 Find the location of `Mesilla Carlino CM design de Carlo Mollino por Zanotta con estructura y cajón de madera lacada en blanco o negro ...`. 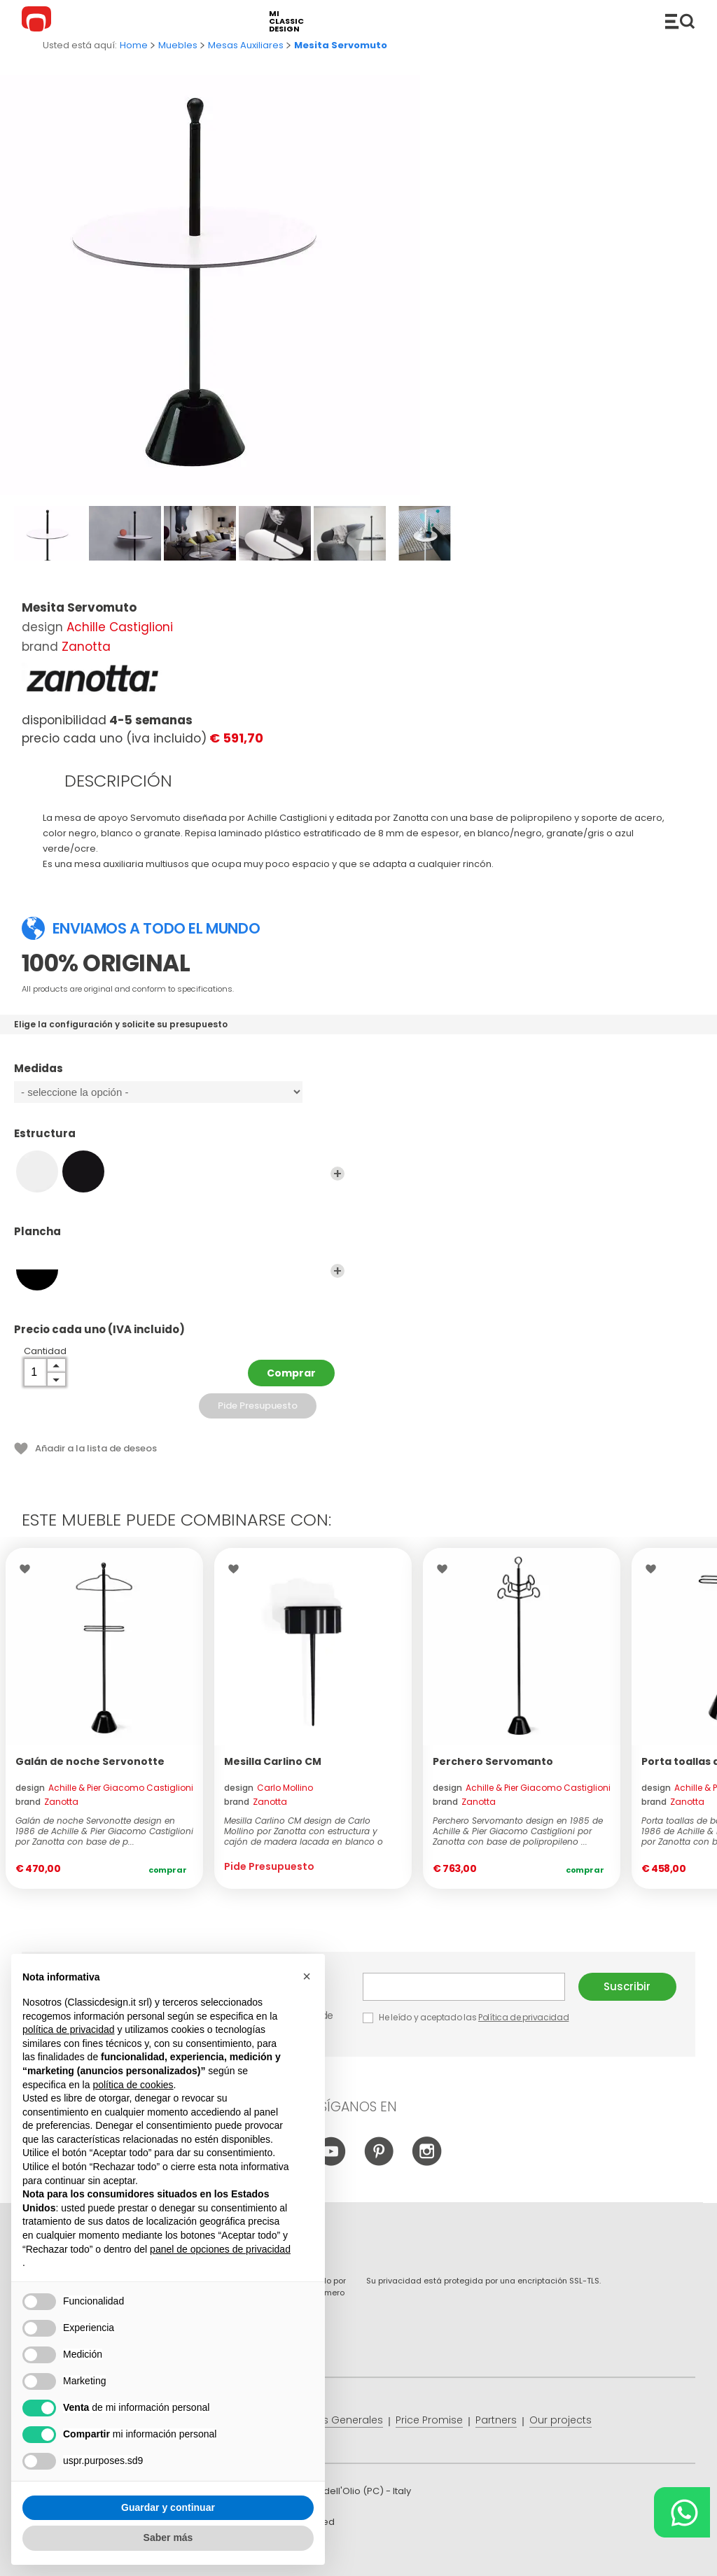

Mesilla Carlino CM design de Carlo Mollino por Zanotta con estructura y cajón de madera lacada en blanco o negro ... is located at coordinates (303, 1831).